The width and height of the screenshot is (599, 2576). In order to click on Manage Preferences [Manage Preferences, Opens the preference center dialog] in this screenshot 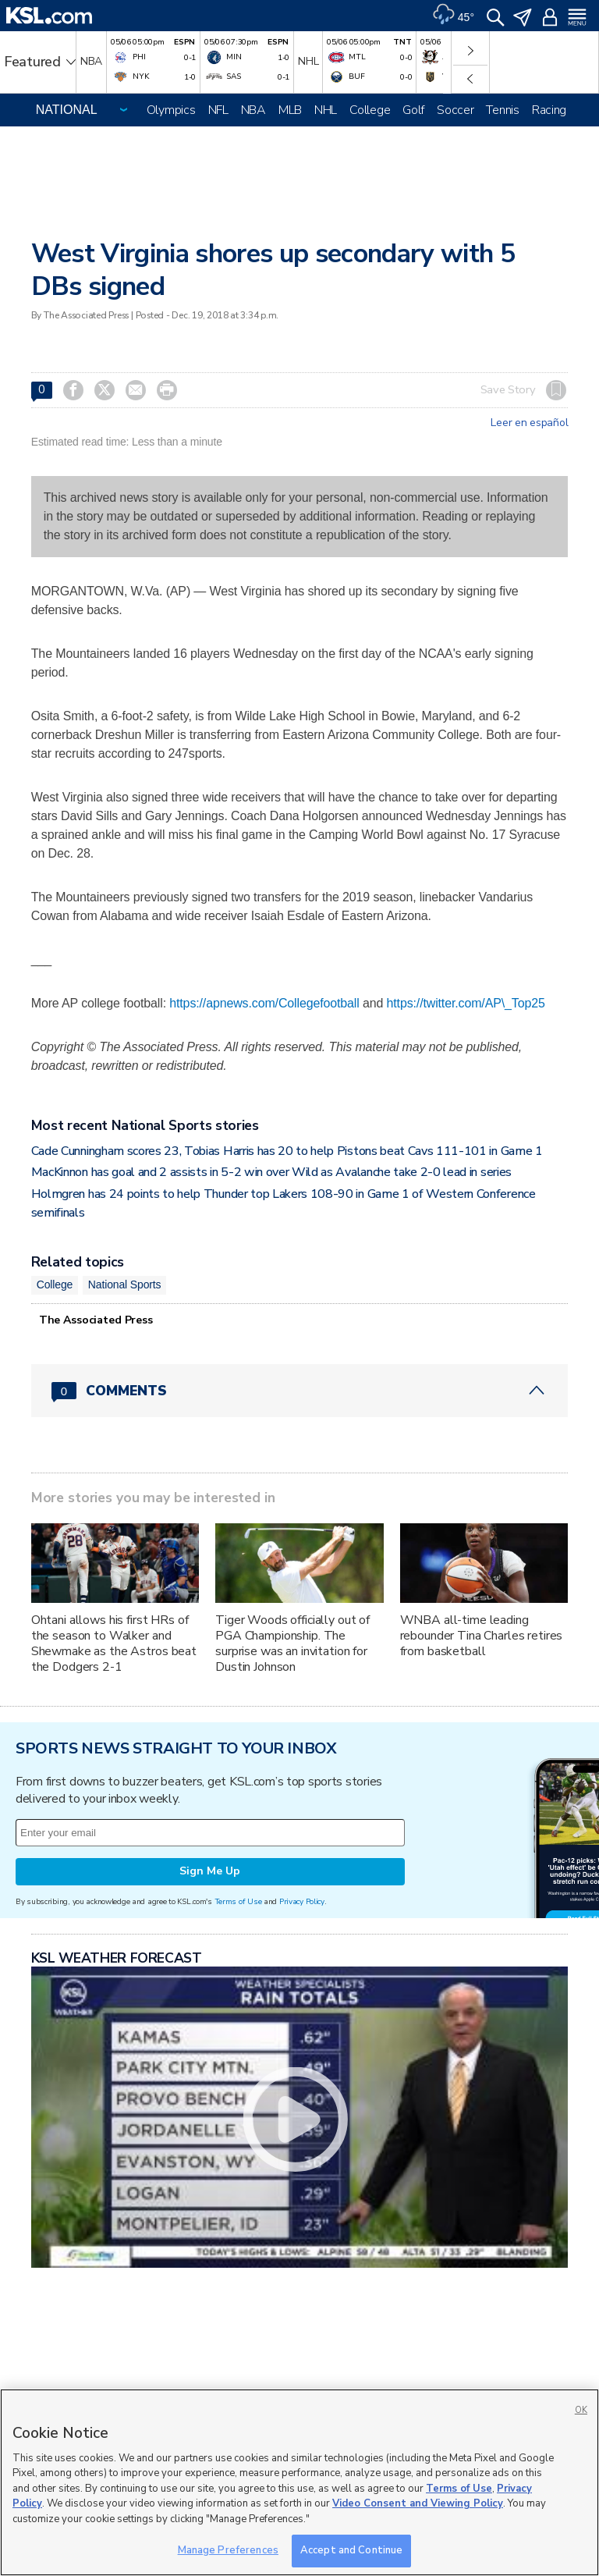, I will do `click(228, 2550)`.